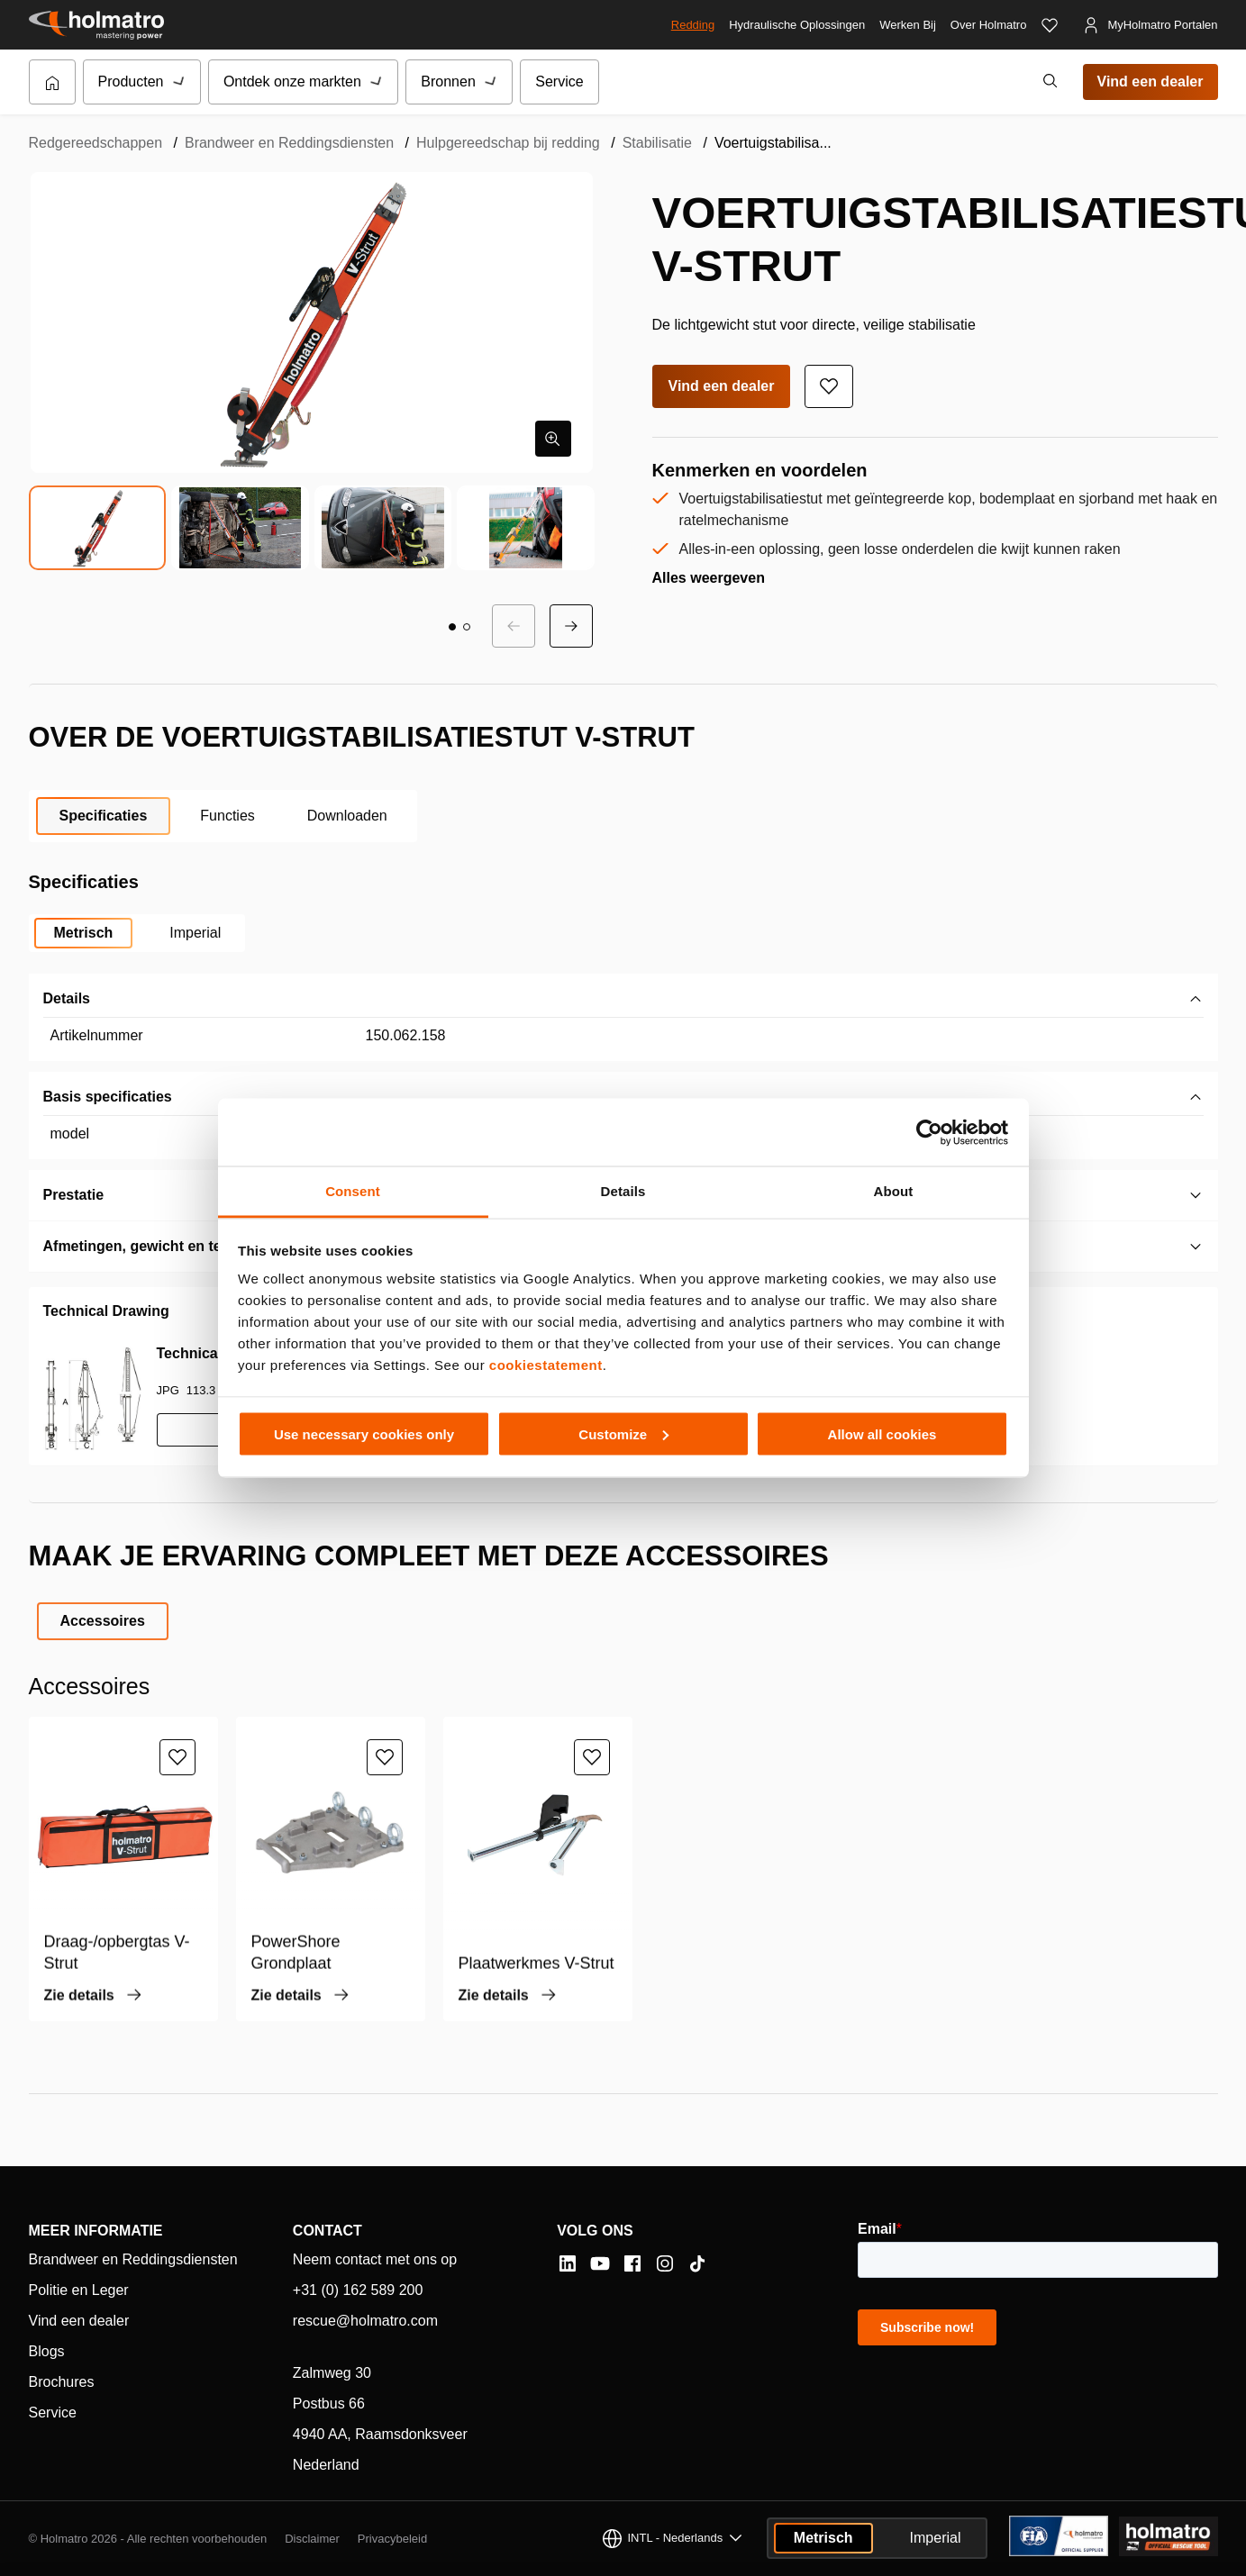 Image resolution: width=1246 pixels, height=2576 pixels. I want to click on Ontdek onze markten, so click(292, 81).